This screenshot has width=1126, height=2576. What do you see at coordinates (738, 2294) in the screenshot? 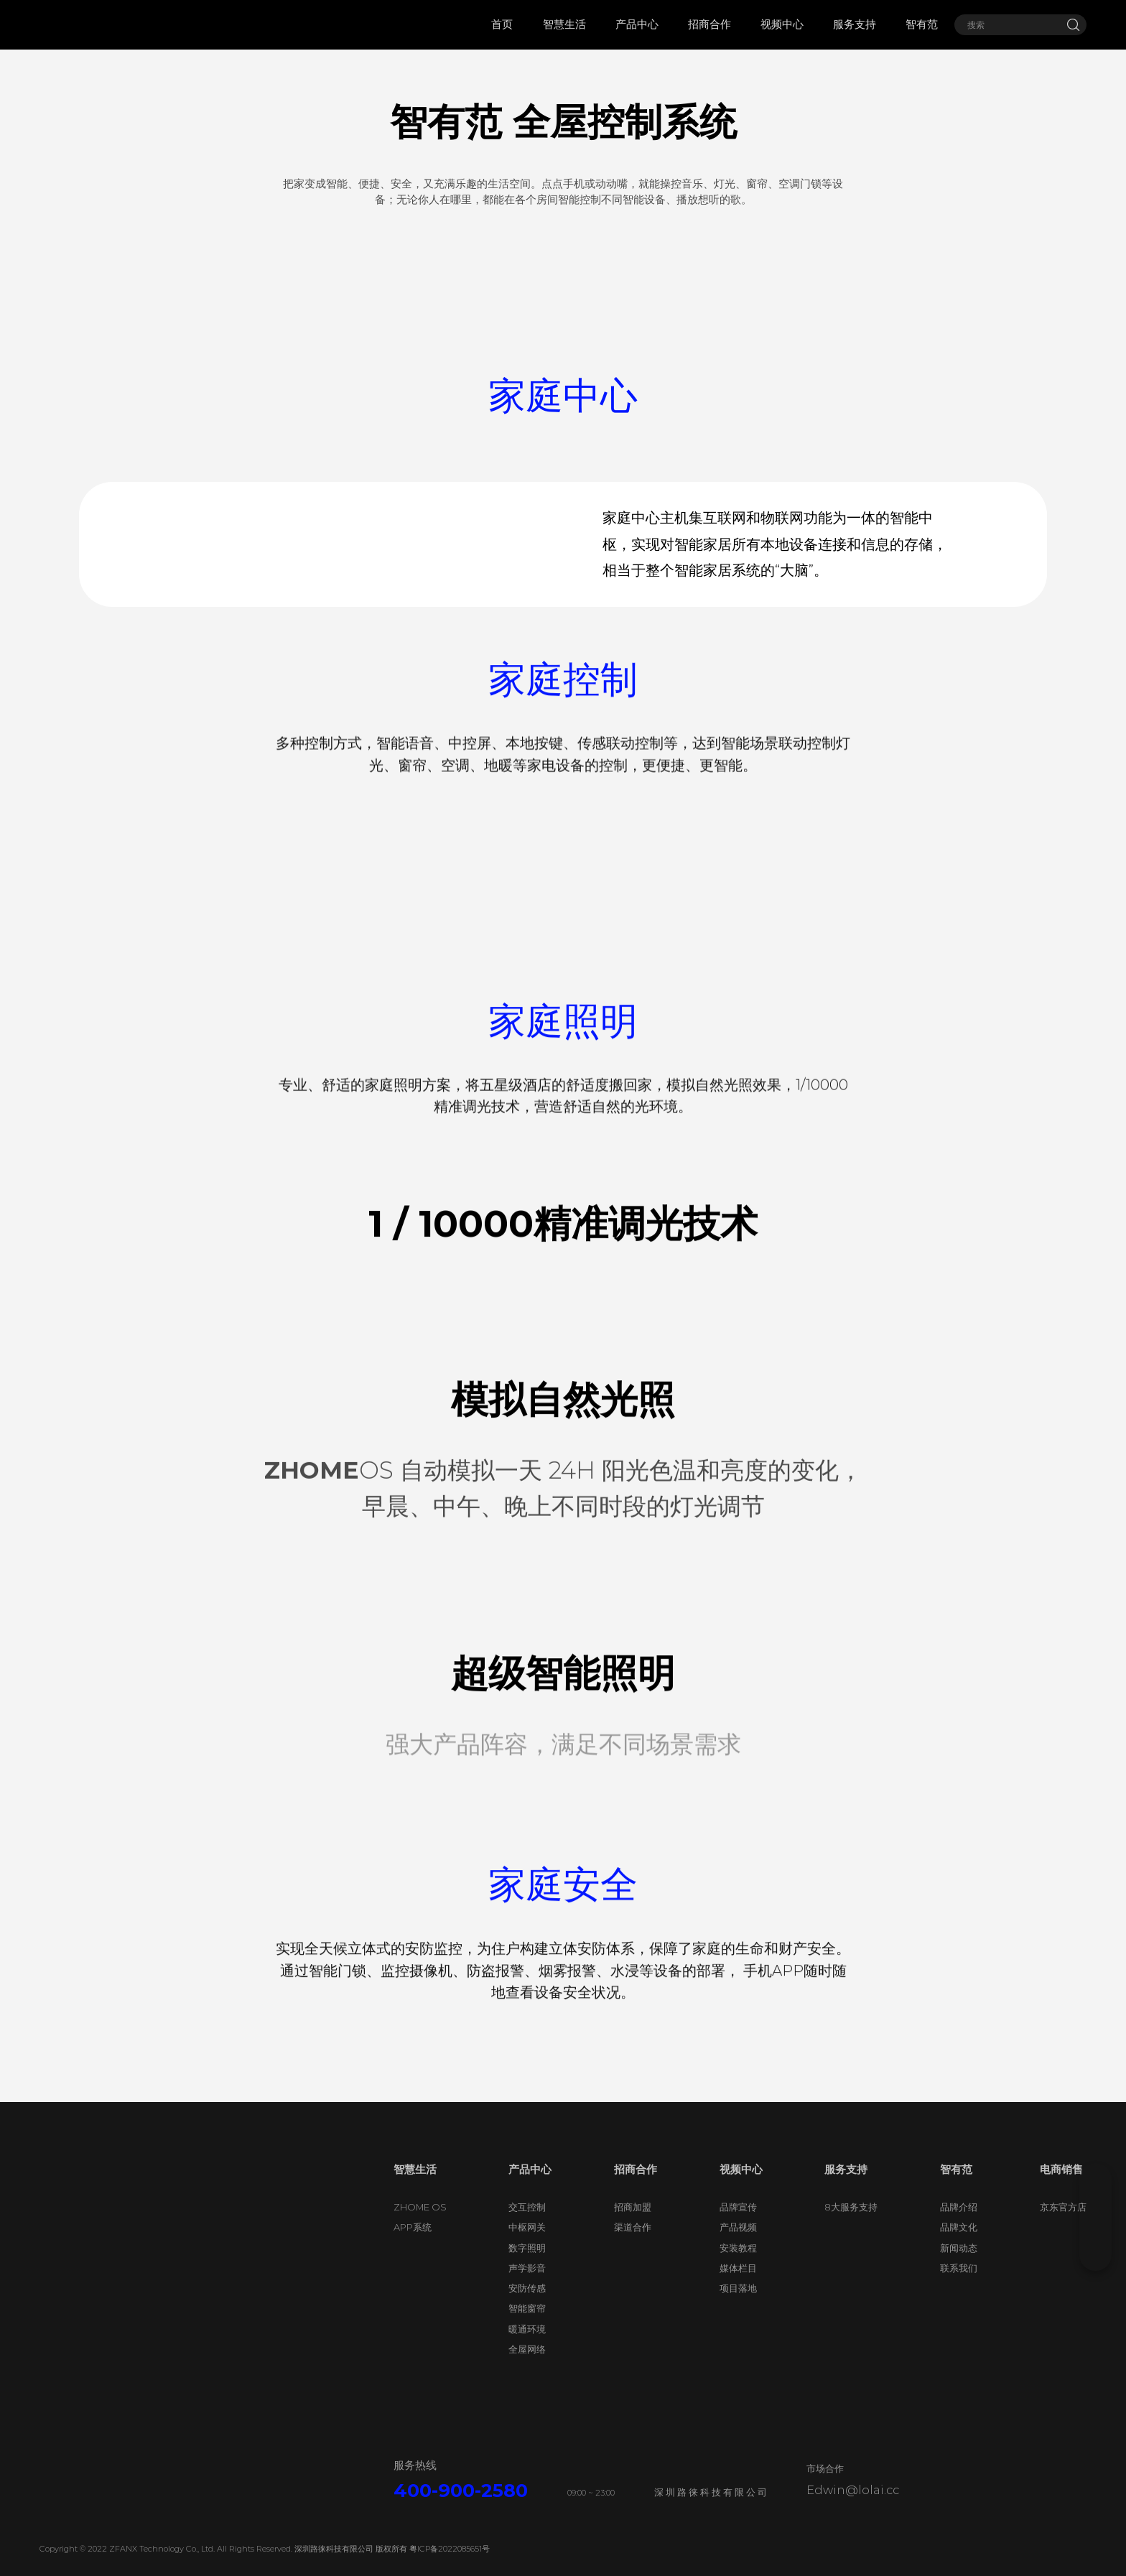
I see `媒体栏目` at bounding box center [738, 2294].